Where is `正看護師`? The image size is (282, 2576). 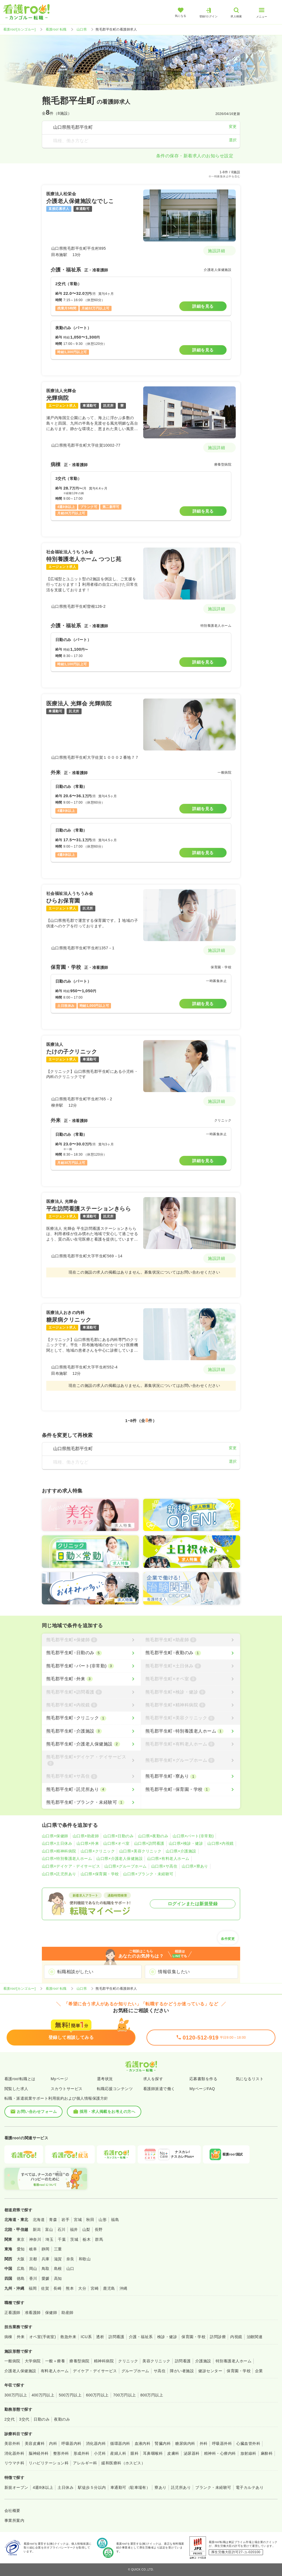
正看護師 is located at coordinates (12, 2312).